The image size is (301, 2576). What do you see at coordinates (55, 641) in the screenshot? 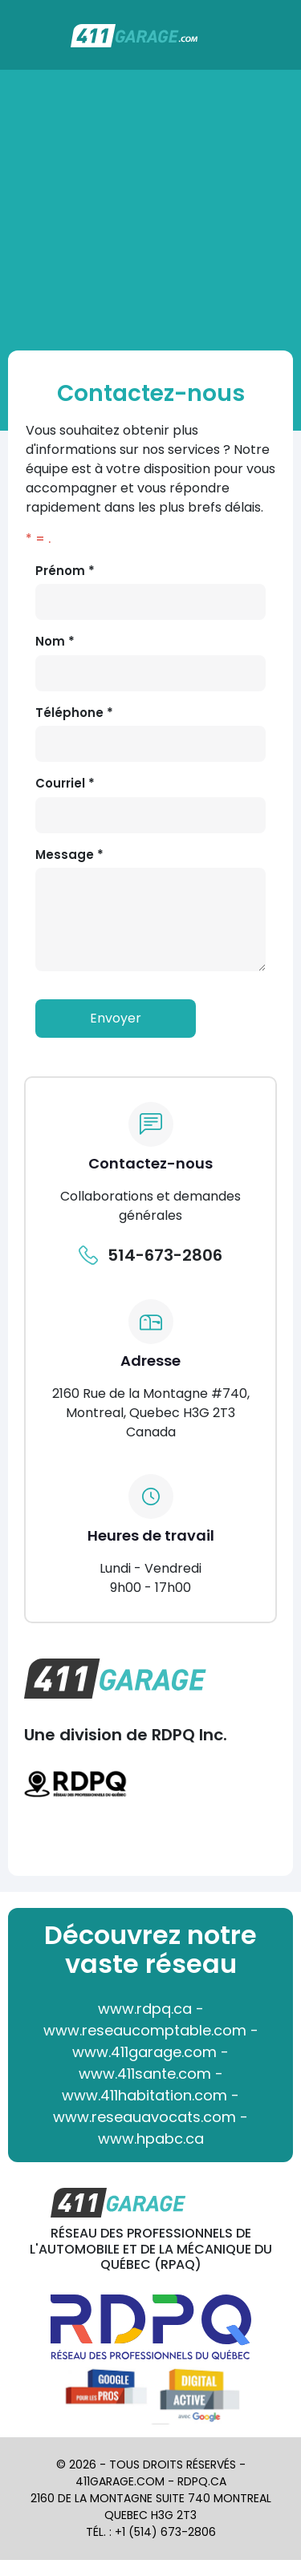
I see `Nom` at bounding box center [55, 641].